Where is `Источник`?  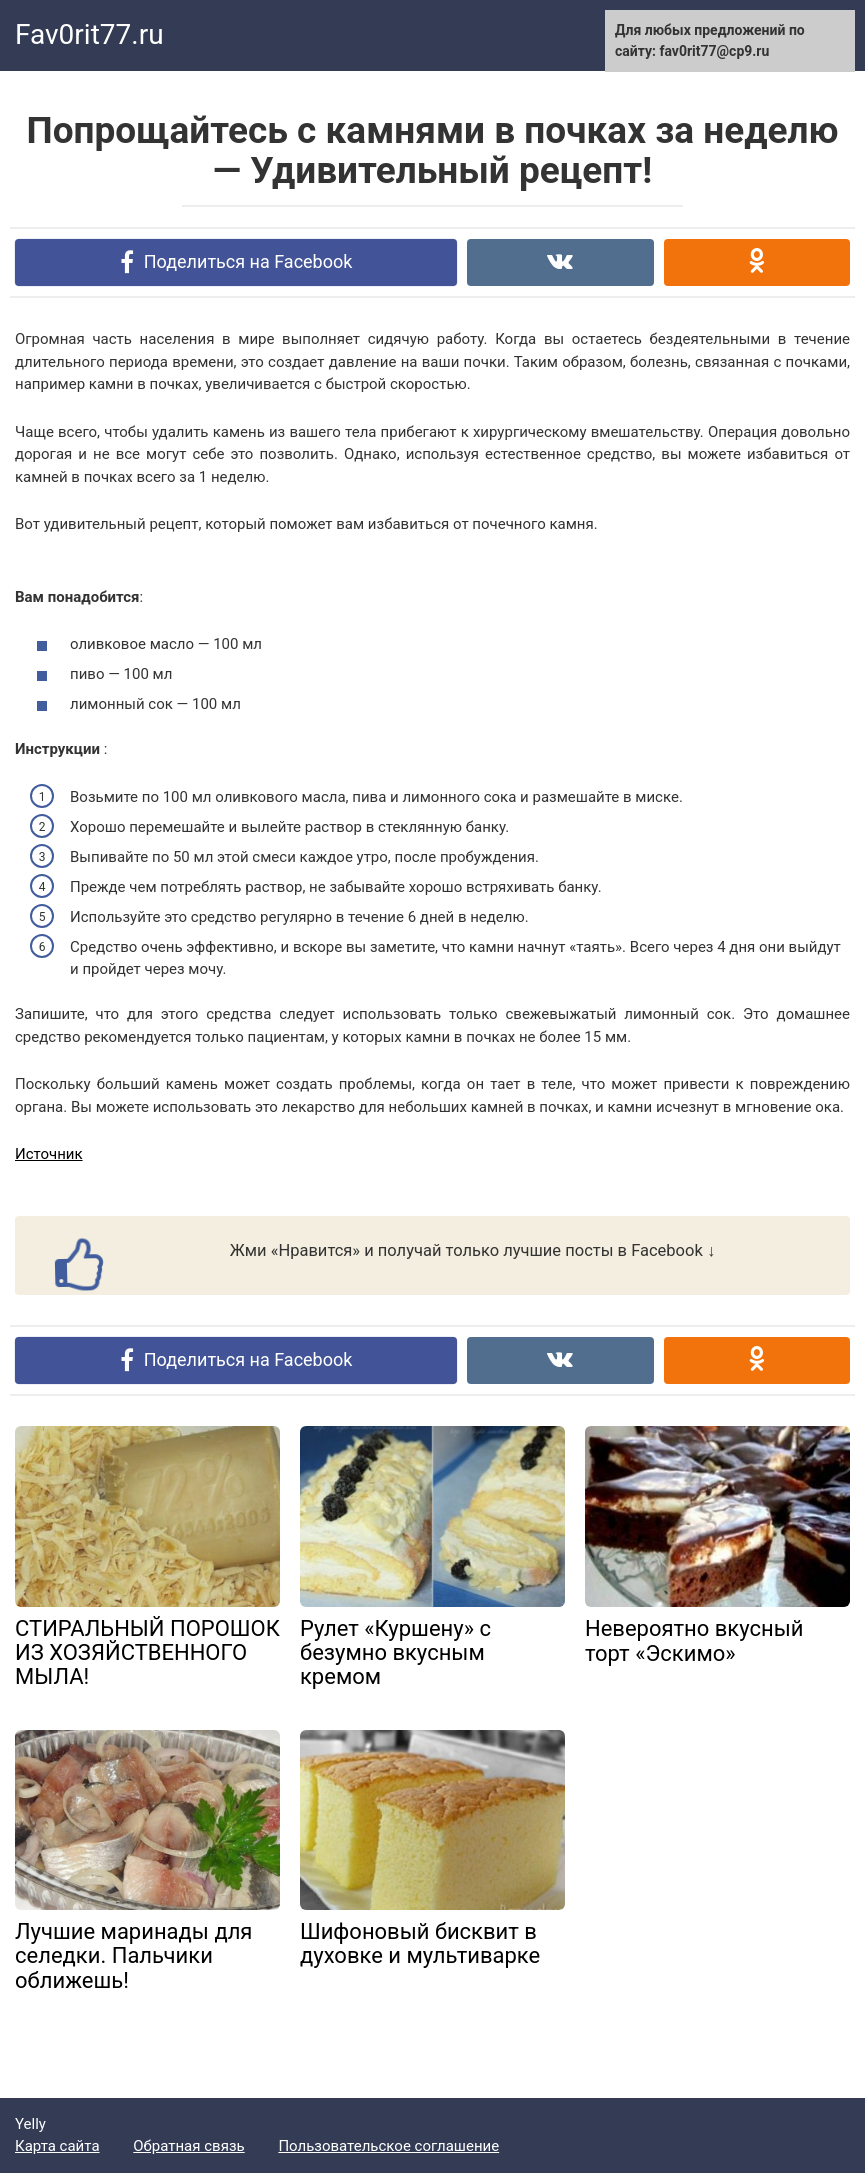
Источник is located at coordinates (49, 1154).